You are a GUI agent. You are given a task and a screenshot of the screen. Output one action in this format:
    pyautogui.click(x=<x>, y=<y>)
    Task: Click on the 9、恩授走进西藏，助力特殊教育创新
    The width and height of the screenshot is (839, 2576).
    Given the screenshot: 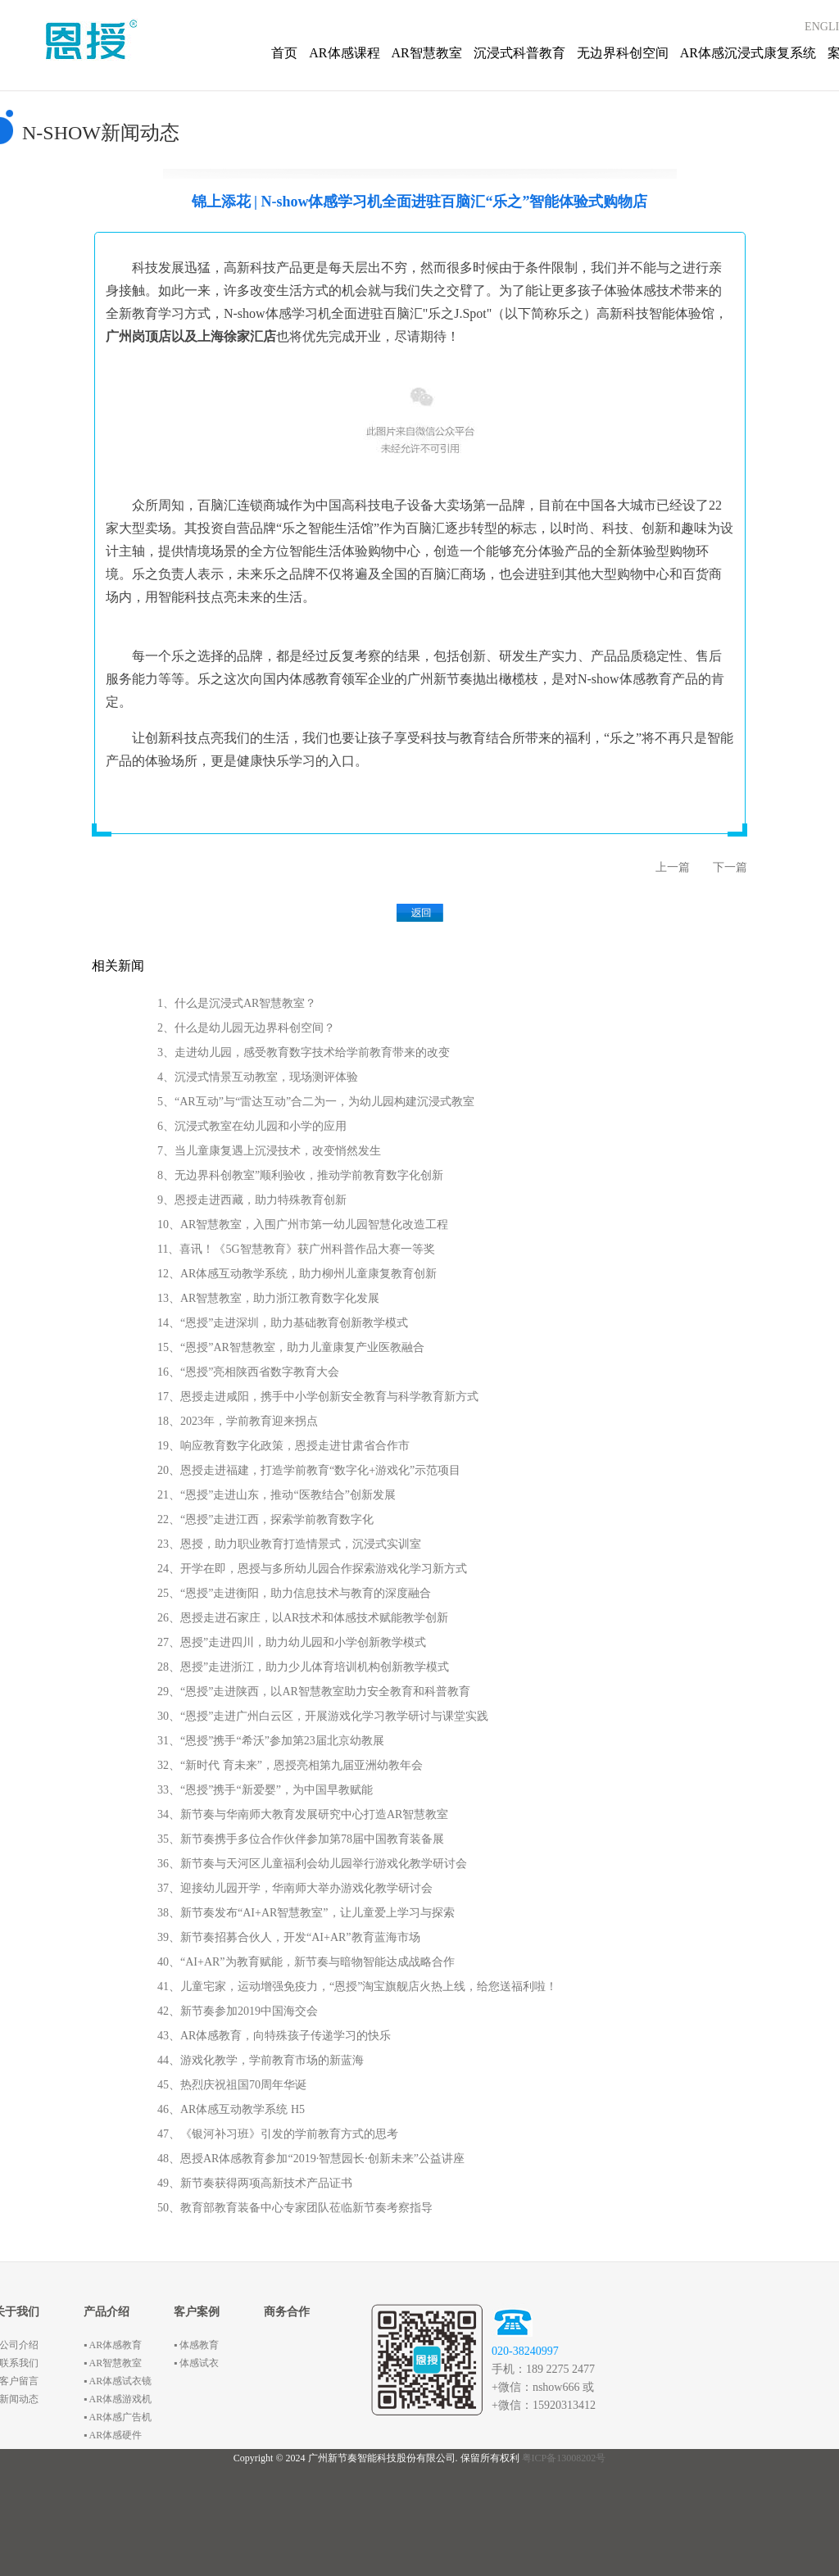 What is the action you would take?
    pyautogui.click(x=252, y=1200)
    